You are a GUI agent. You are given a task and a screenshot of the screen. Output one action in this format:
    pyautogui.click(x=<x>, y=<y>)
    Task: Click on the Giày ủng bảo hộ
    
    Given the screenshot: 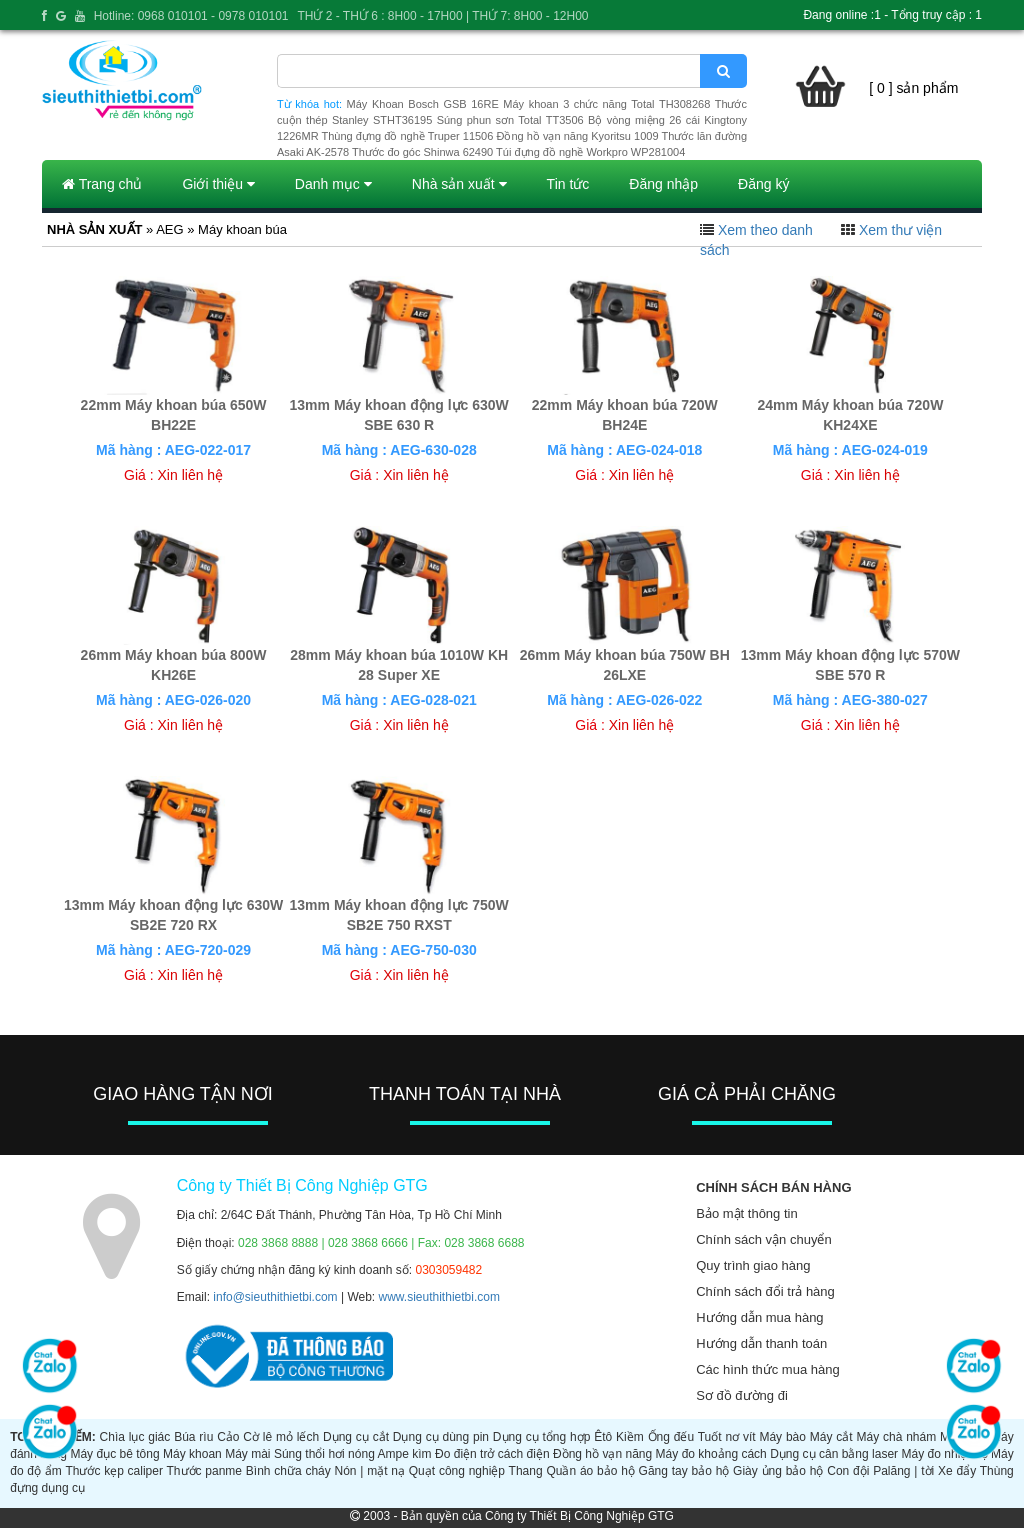 What is the action you would take?
    pyautogui.click(x=778, y=1471)
    